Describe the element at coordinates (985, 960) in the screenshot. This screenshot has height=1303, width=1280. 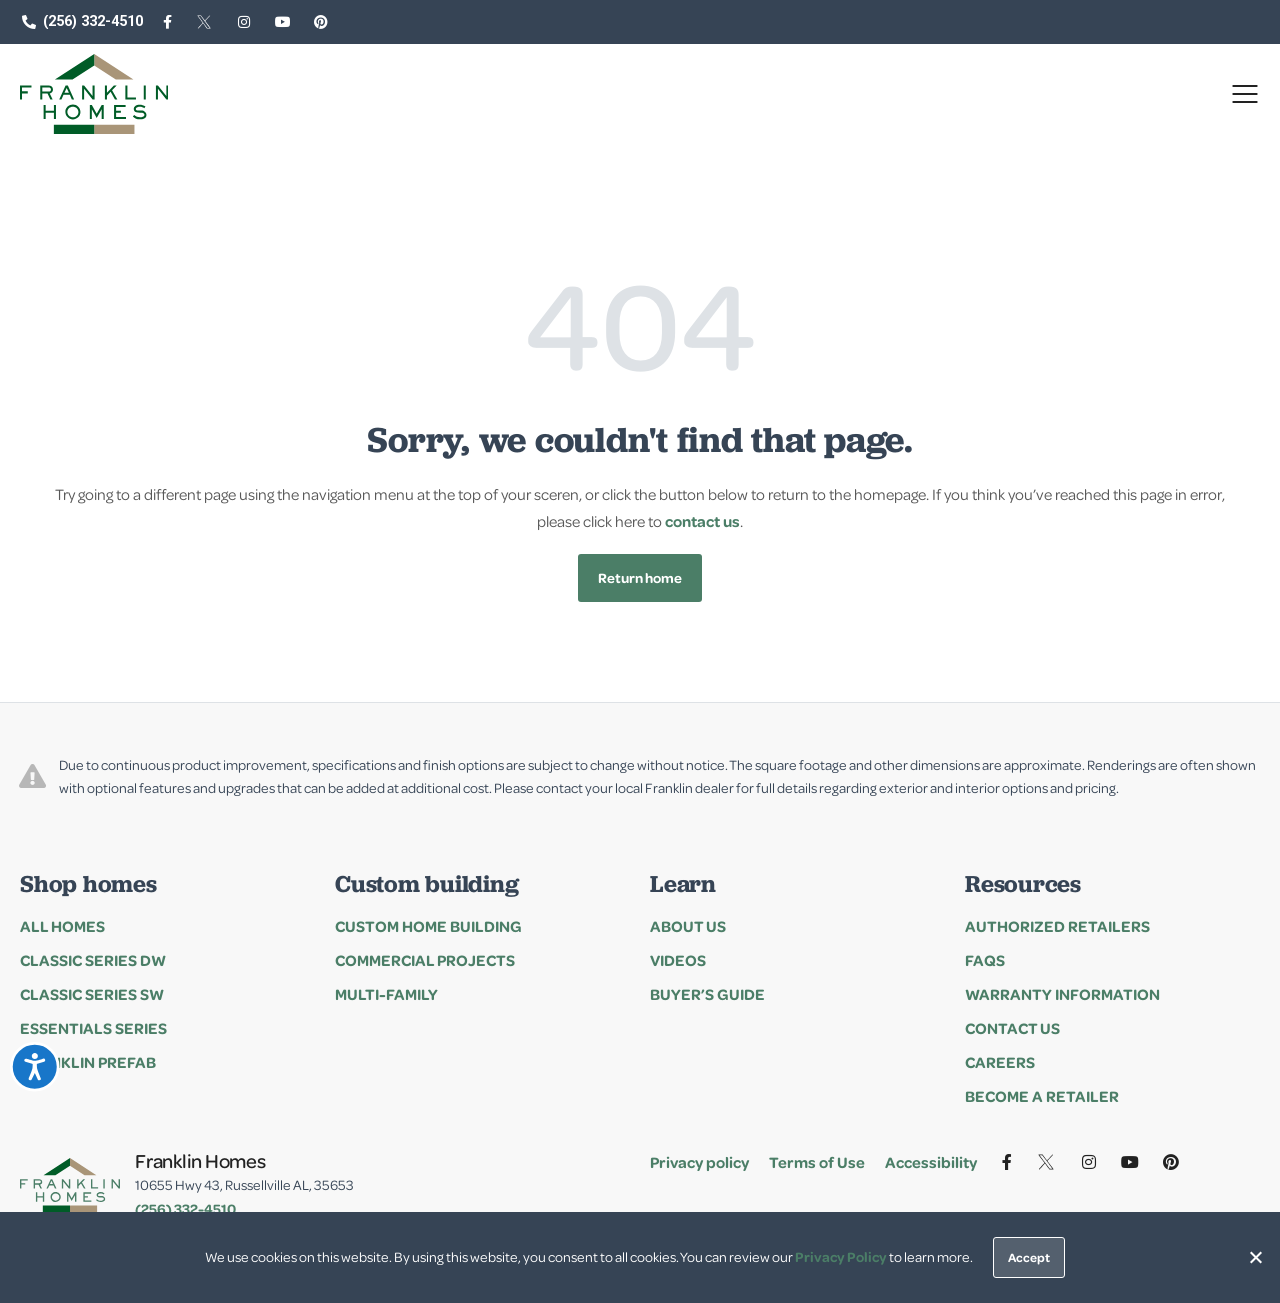
I see `FAQs` at that location.